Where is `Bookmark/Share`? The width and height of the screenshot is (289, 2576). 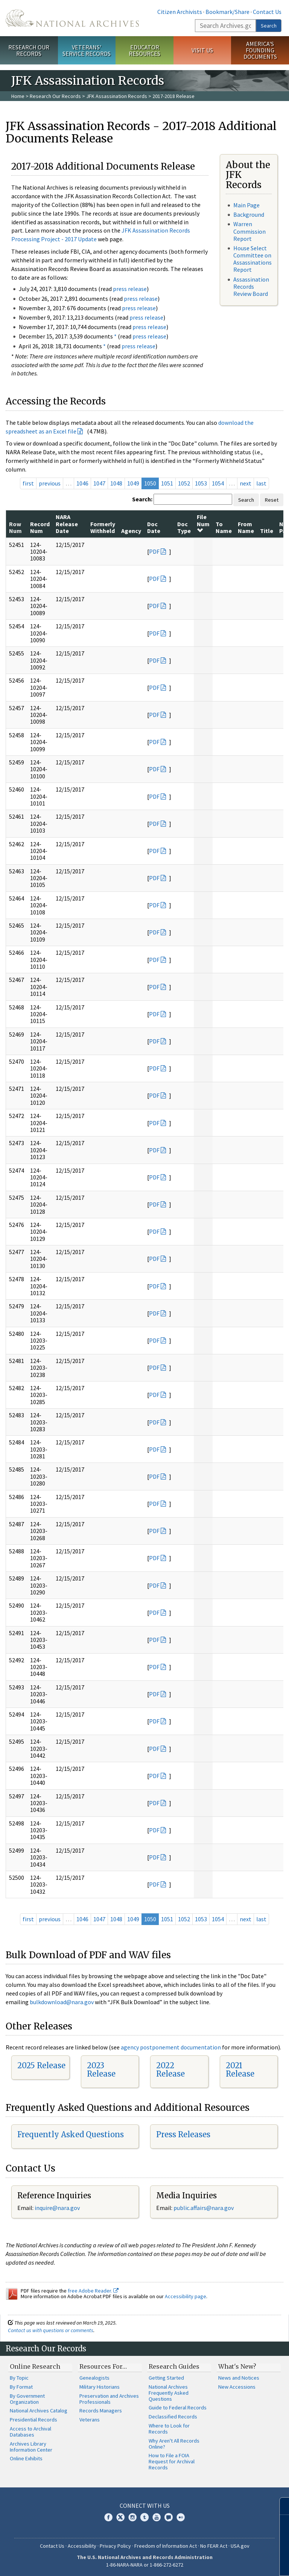 Bookmark/Share is located at coordinates (227, 11).